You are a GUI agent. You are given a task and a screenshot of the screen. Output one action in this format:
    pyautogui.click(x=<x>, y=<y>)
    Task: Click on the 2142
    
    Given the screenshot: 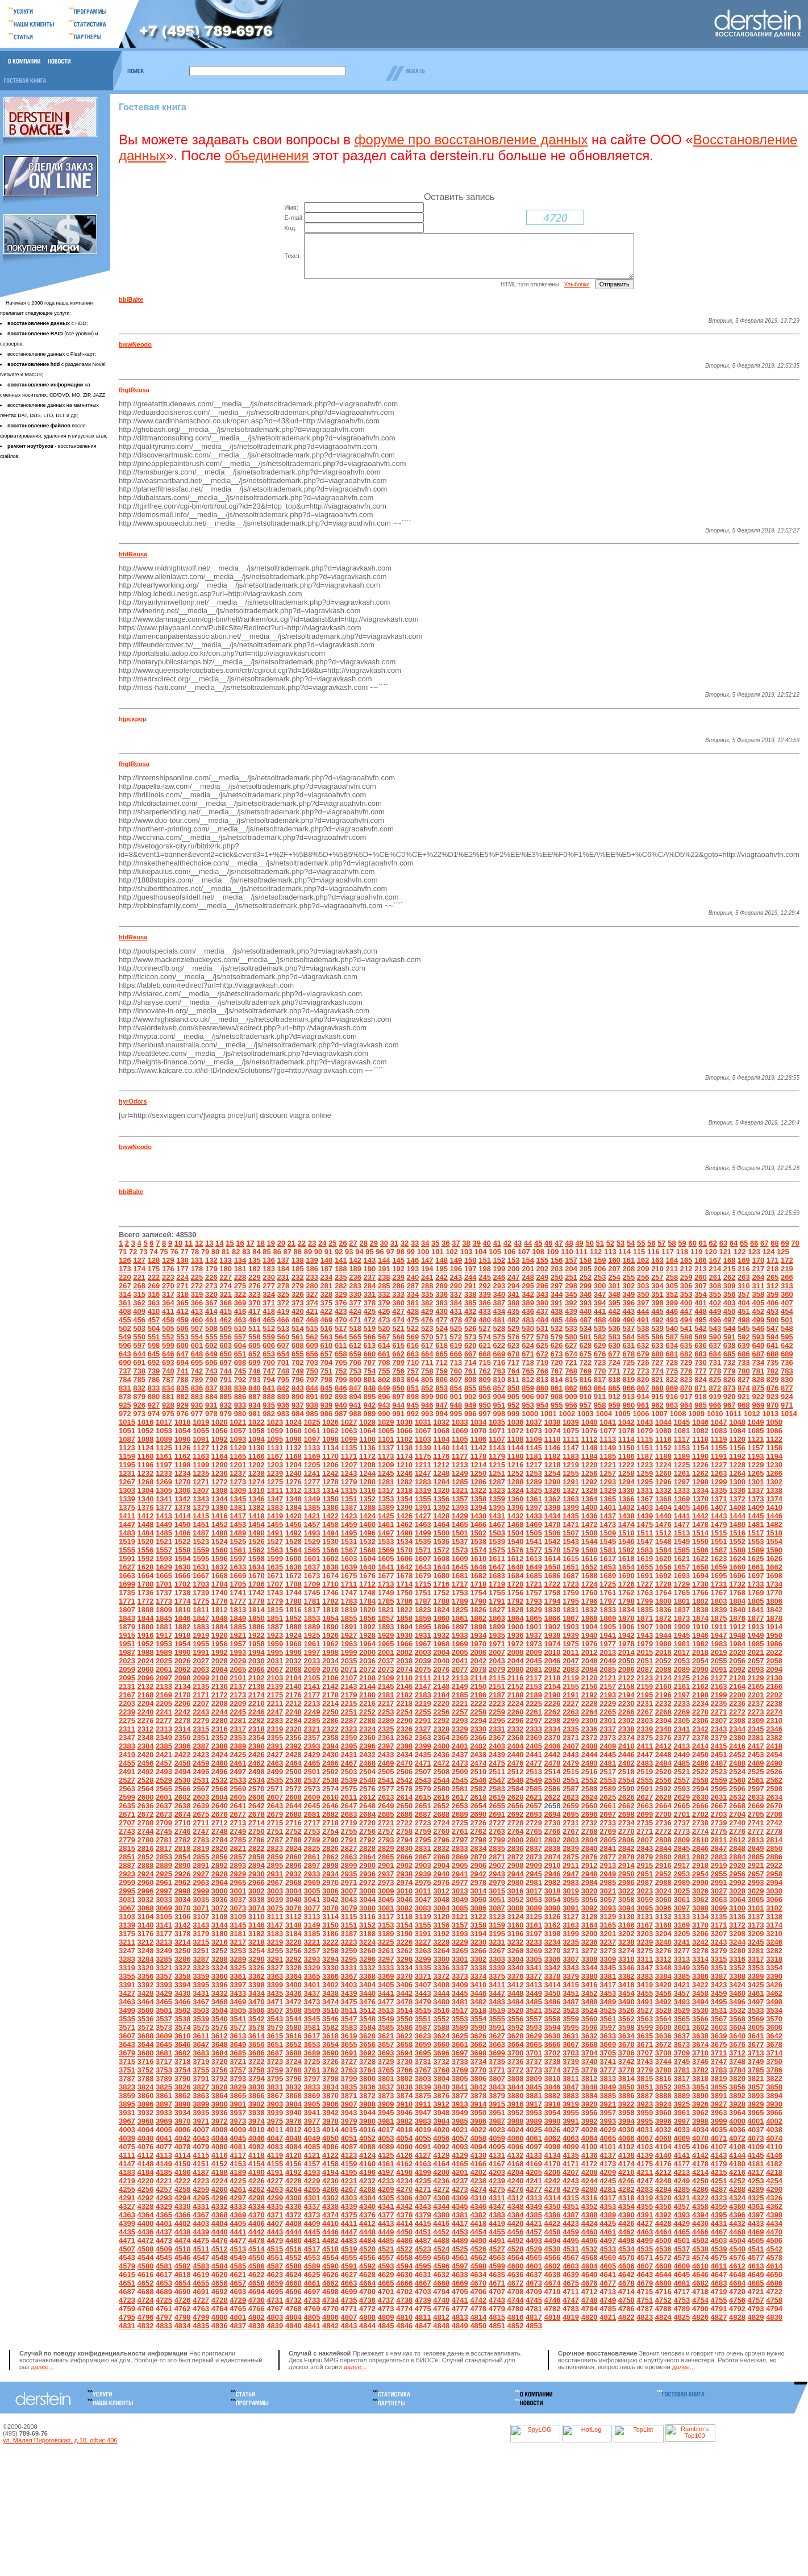 What is the action you would take?
    pyautogui.click(x=330, y=1695)
    